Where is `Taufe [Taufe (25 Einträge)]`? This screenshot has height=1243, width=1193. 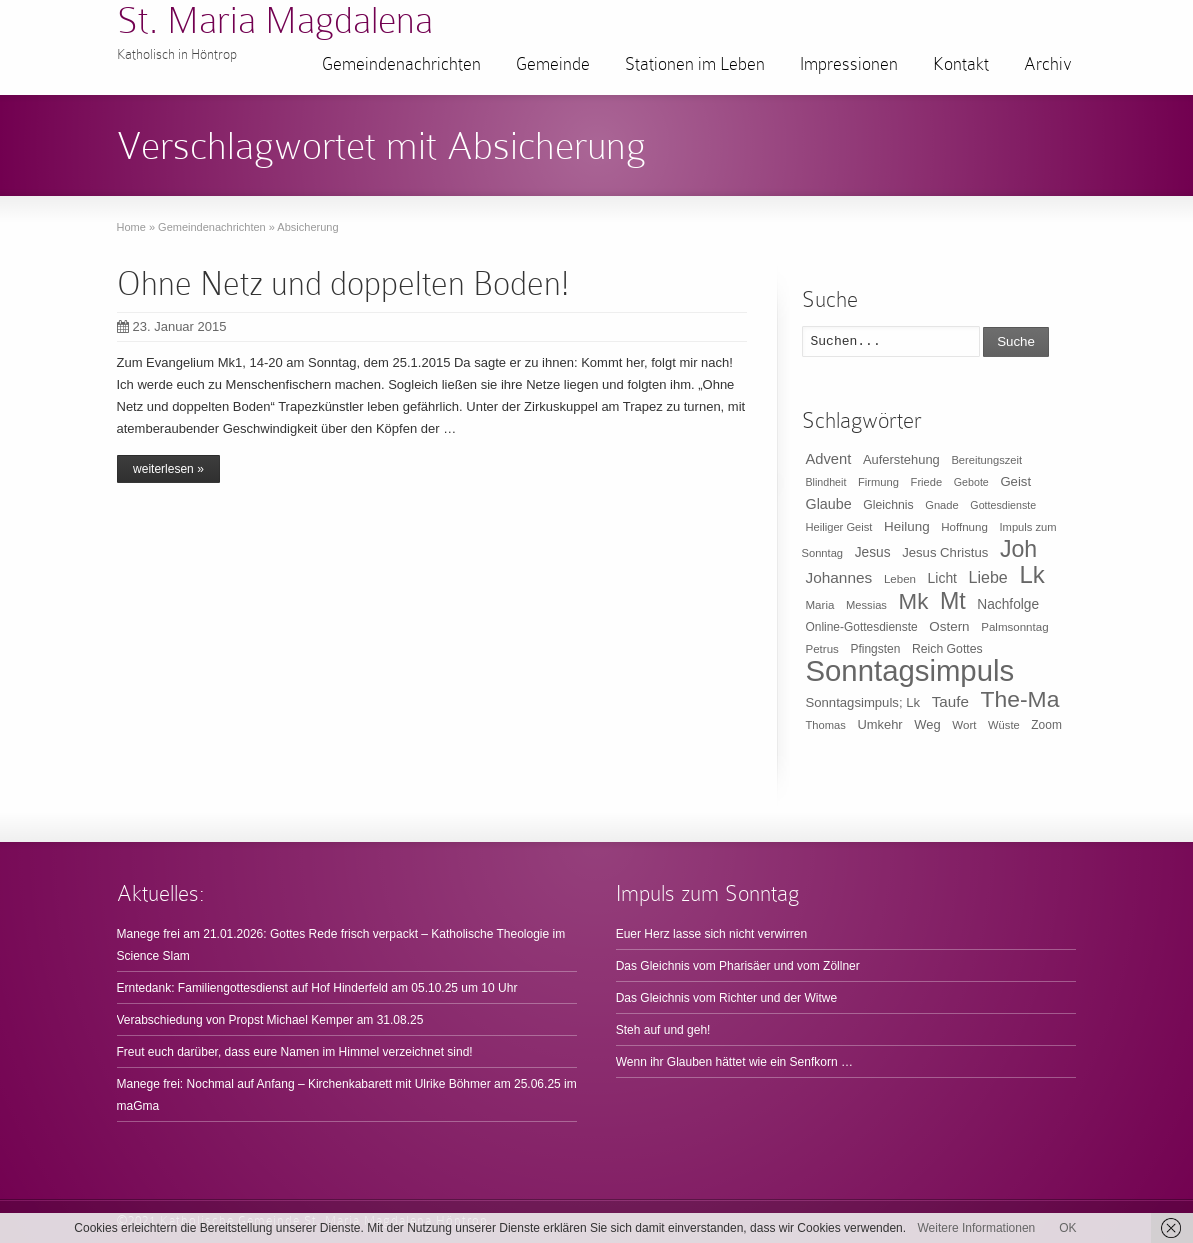
Taufe [Taufe (25 Einträge)] is located at coordinates (950, 701).